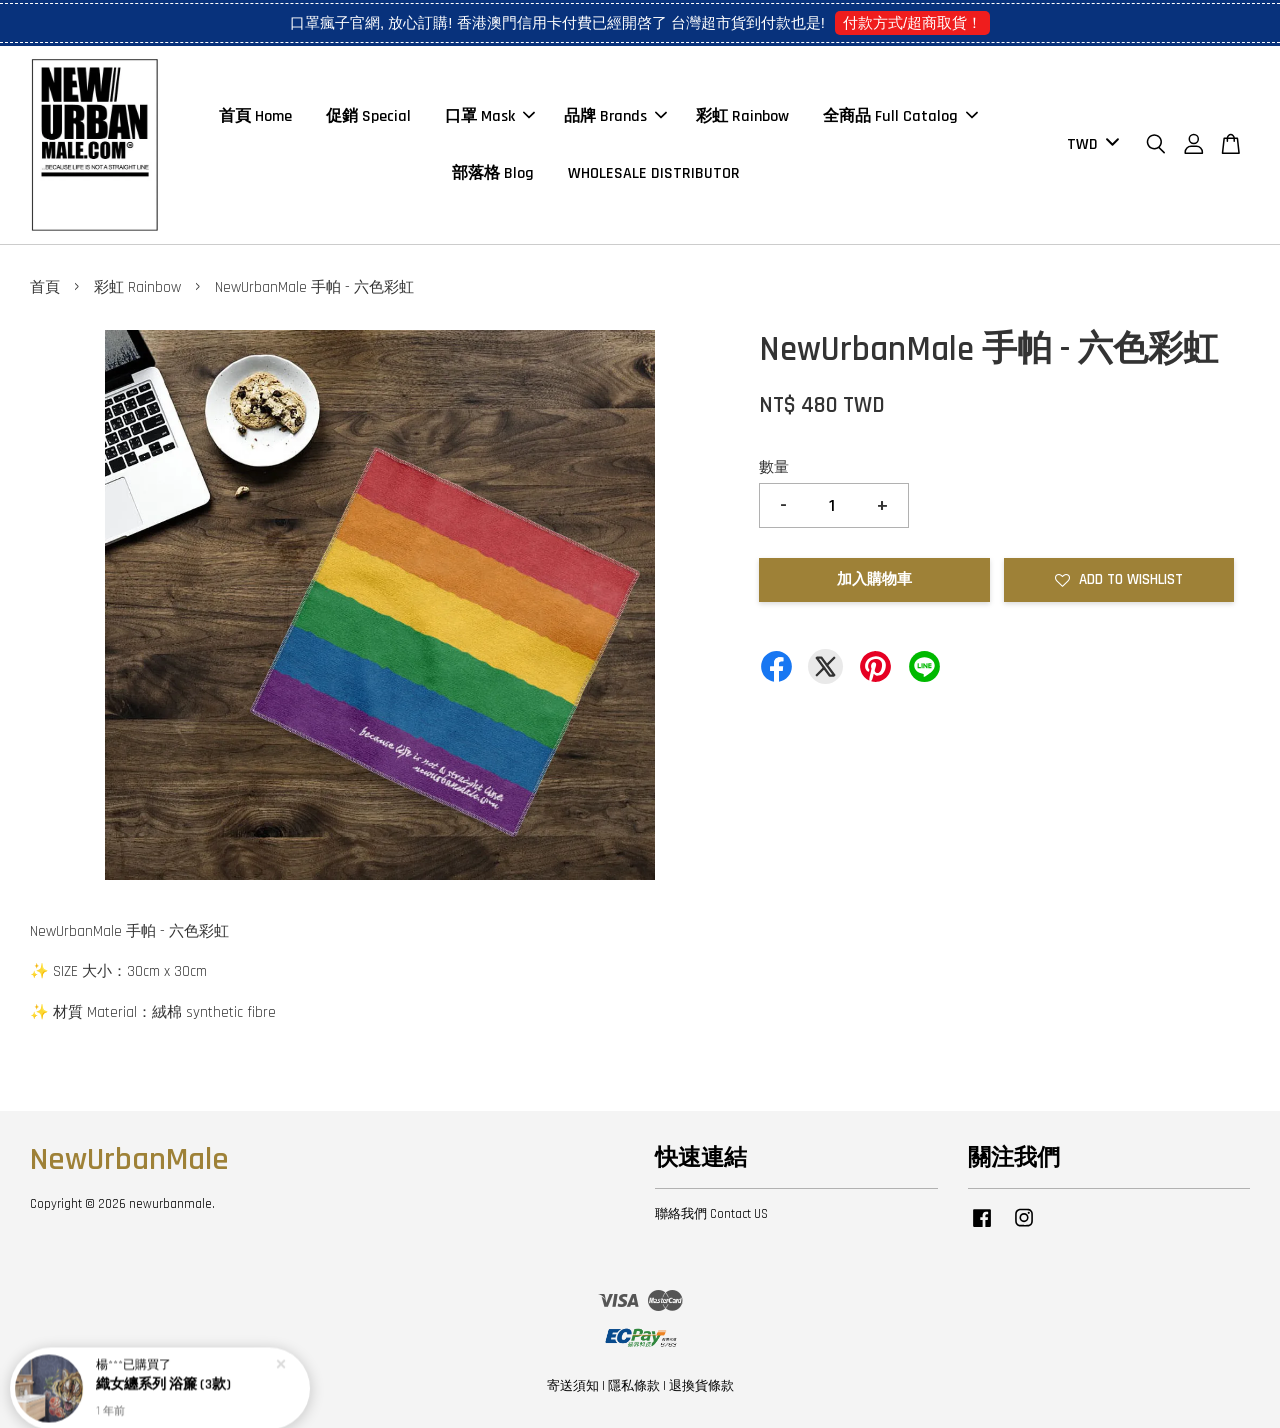 The height and width of the screenshot is (1428, 1280). What do you see at coordinates (45, 287) in the screenshot?
I see `首頁` at bounding box center [45, 287].